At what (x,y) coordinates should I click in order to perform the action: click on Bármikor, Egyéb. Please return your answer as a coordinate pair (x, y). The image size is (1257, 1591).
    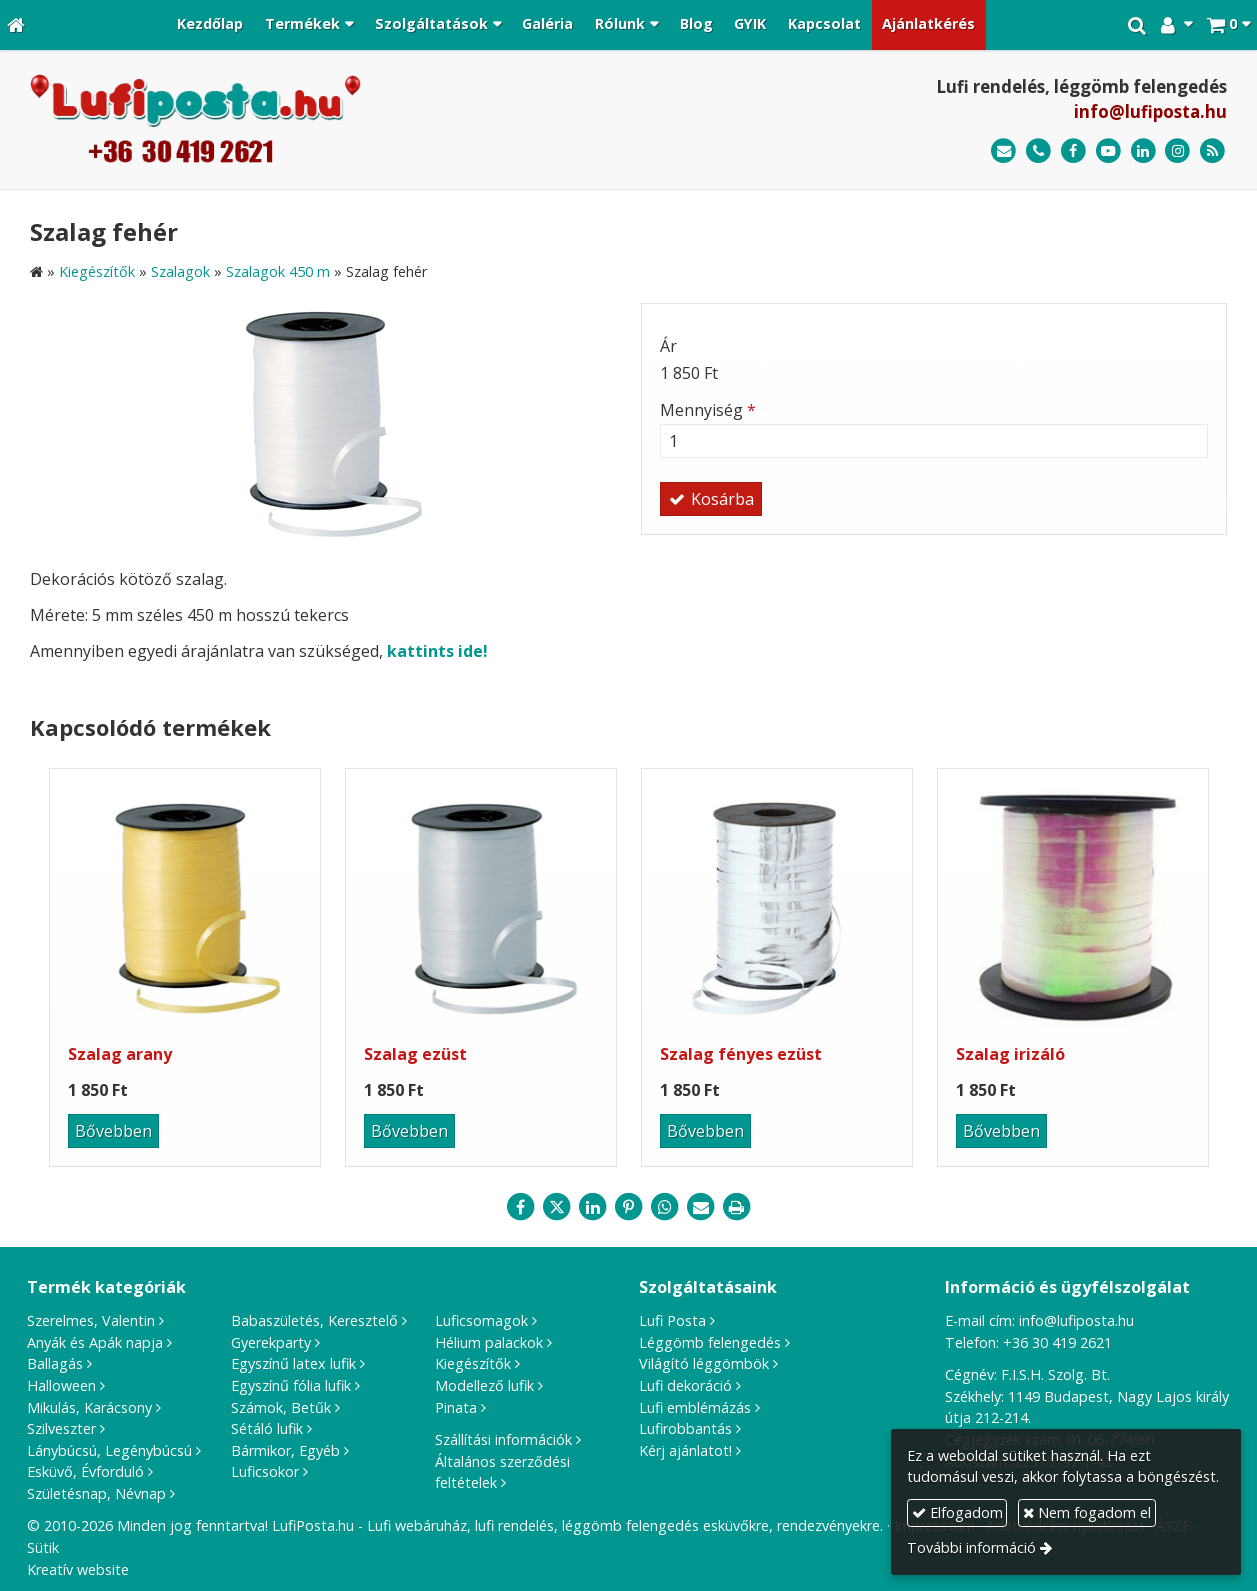
    Looking at the image, I should click on (285, 1450).